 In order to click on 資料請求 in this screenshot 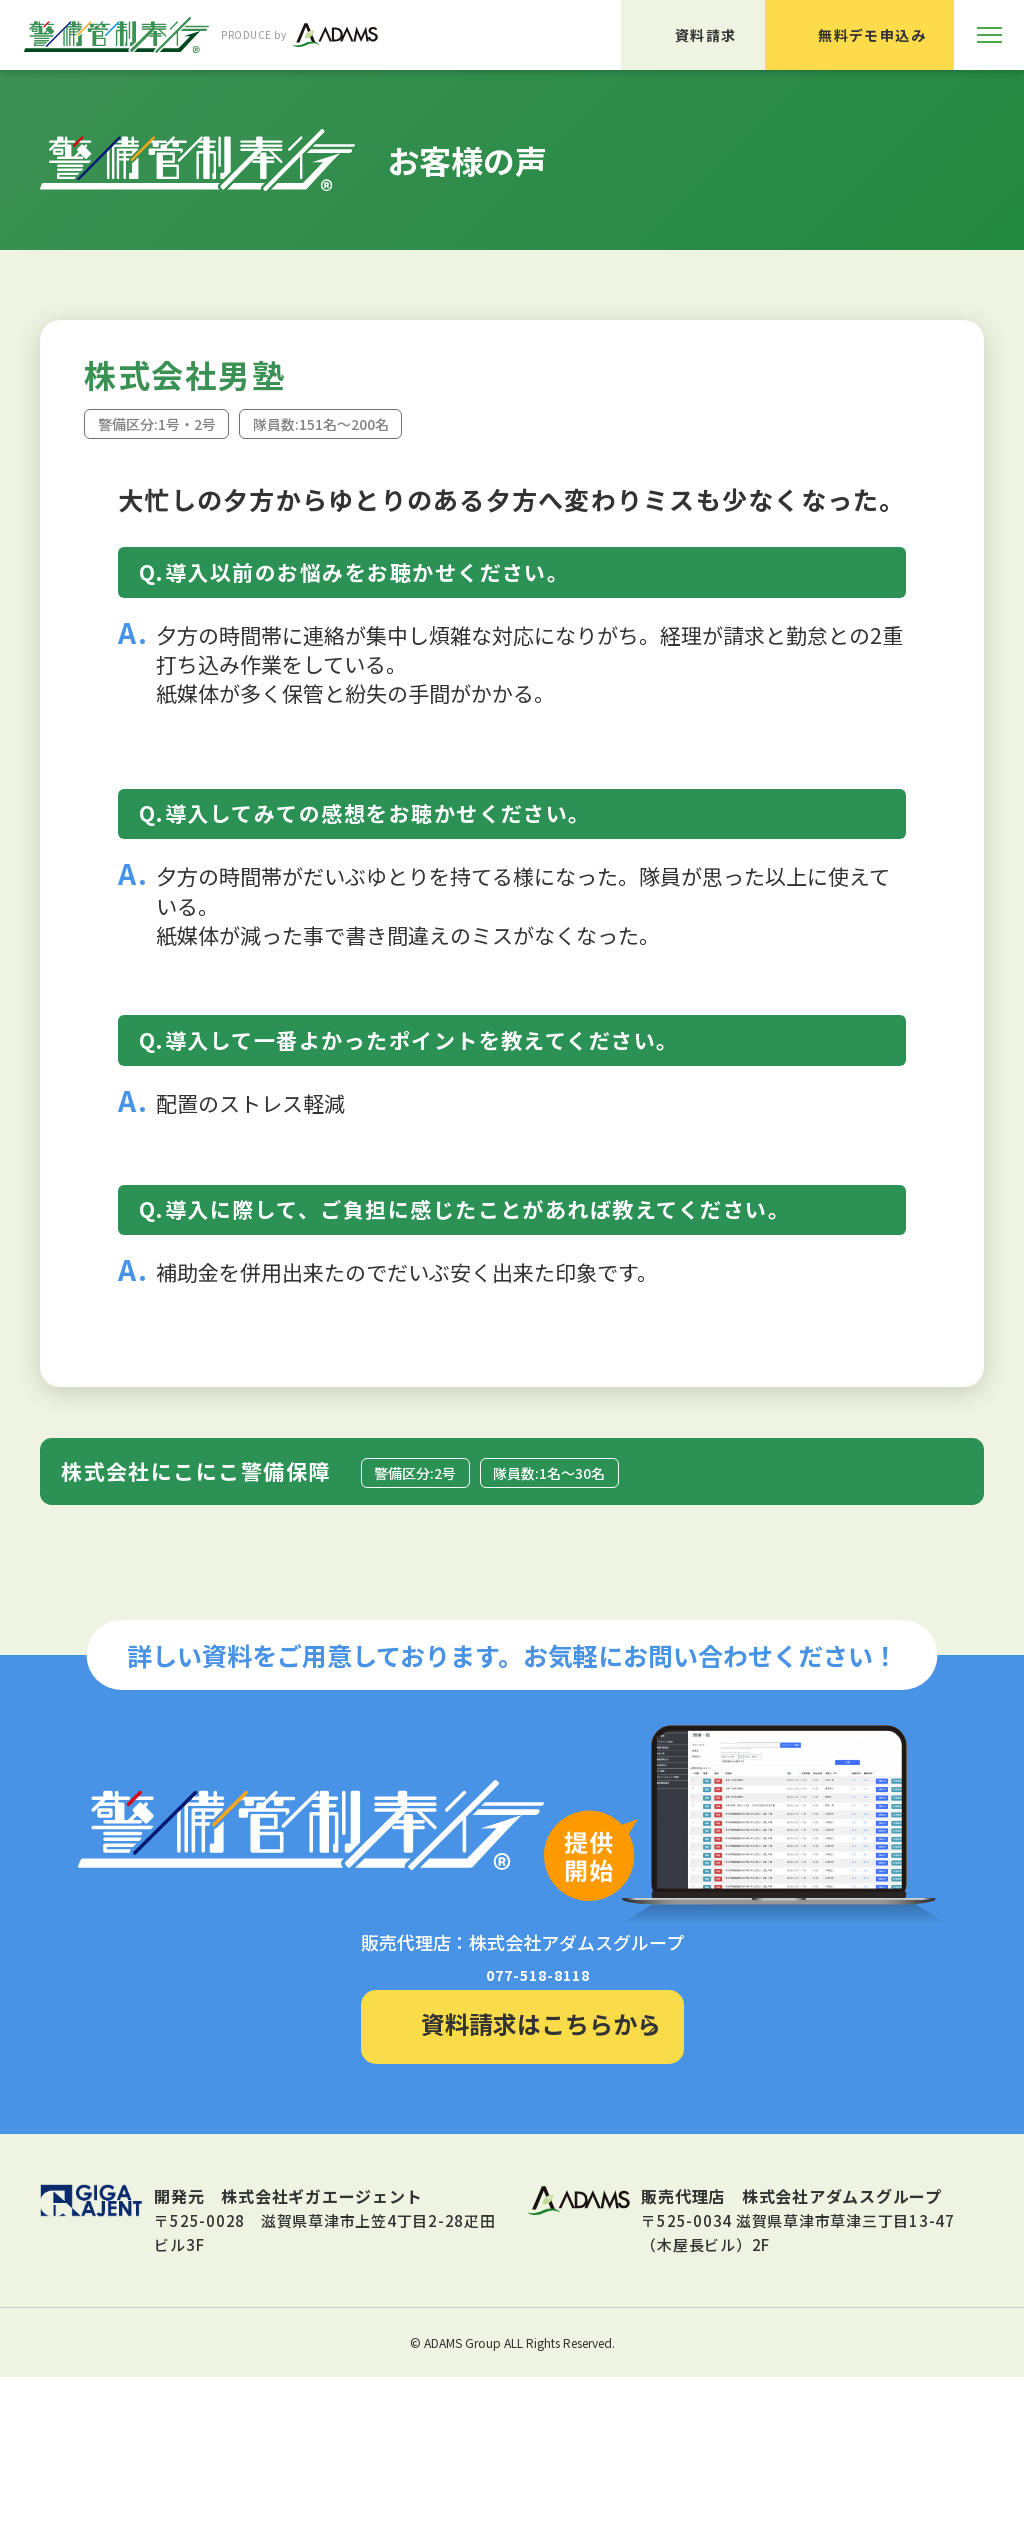, I will do `click(706, 35)`.